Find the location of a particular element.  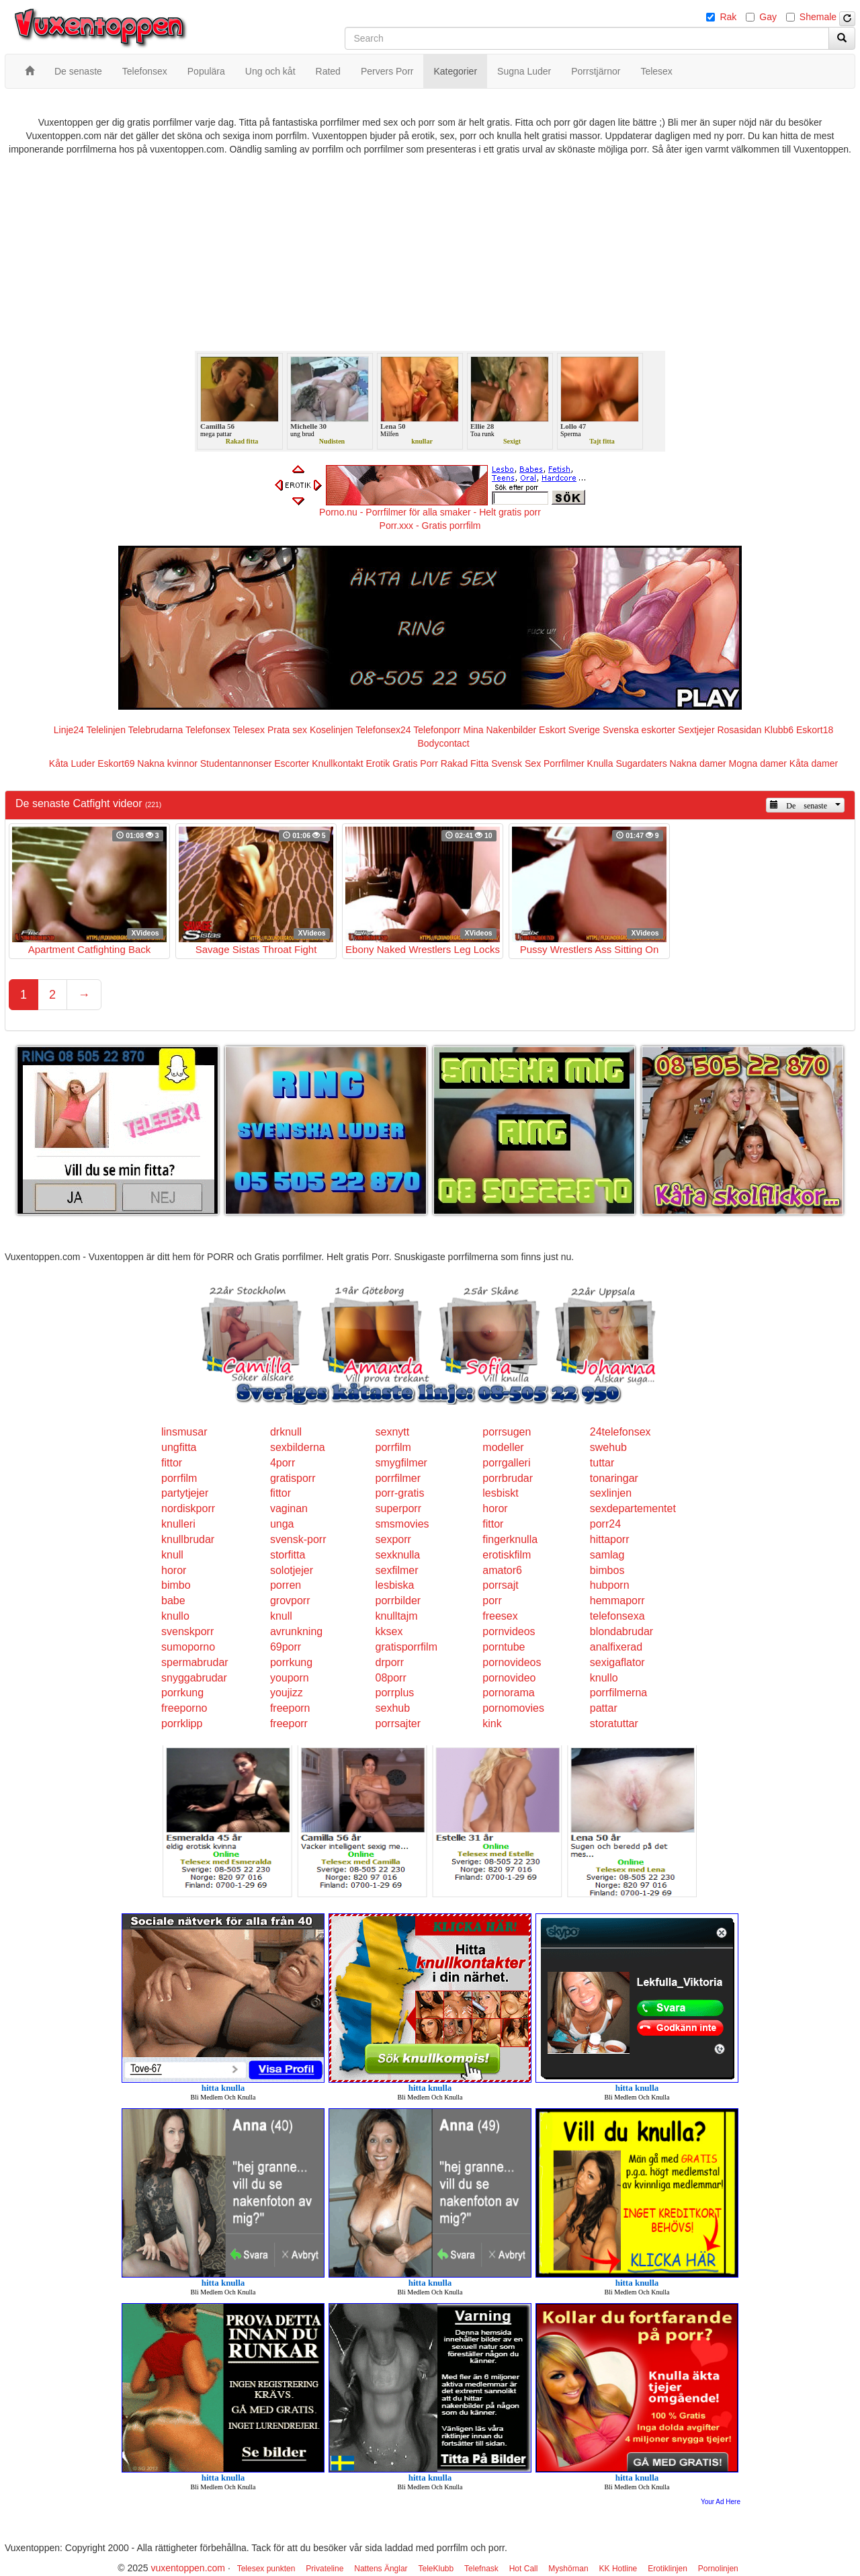

porrsajter is located at coordinates (398, 1723).